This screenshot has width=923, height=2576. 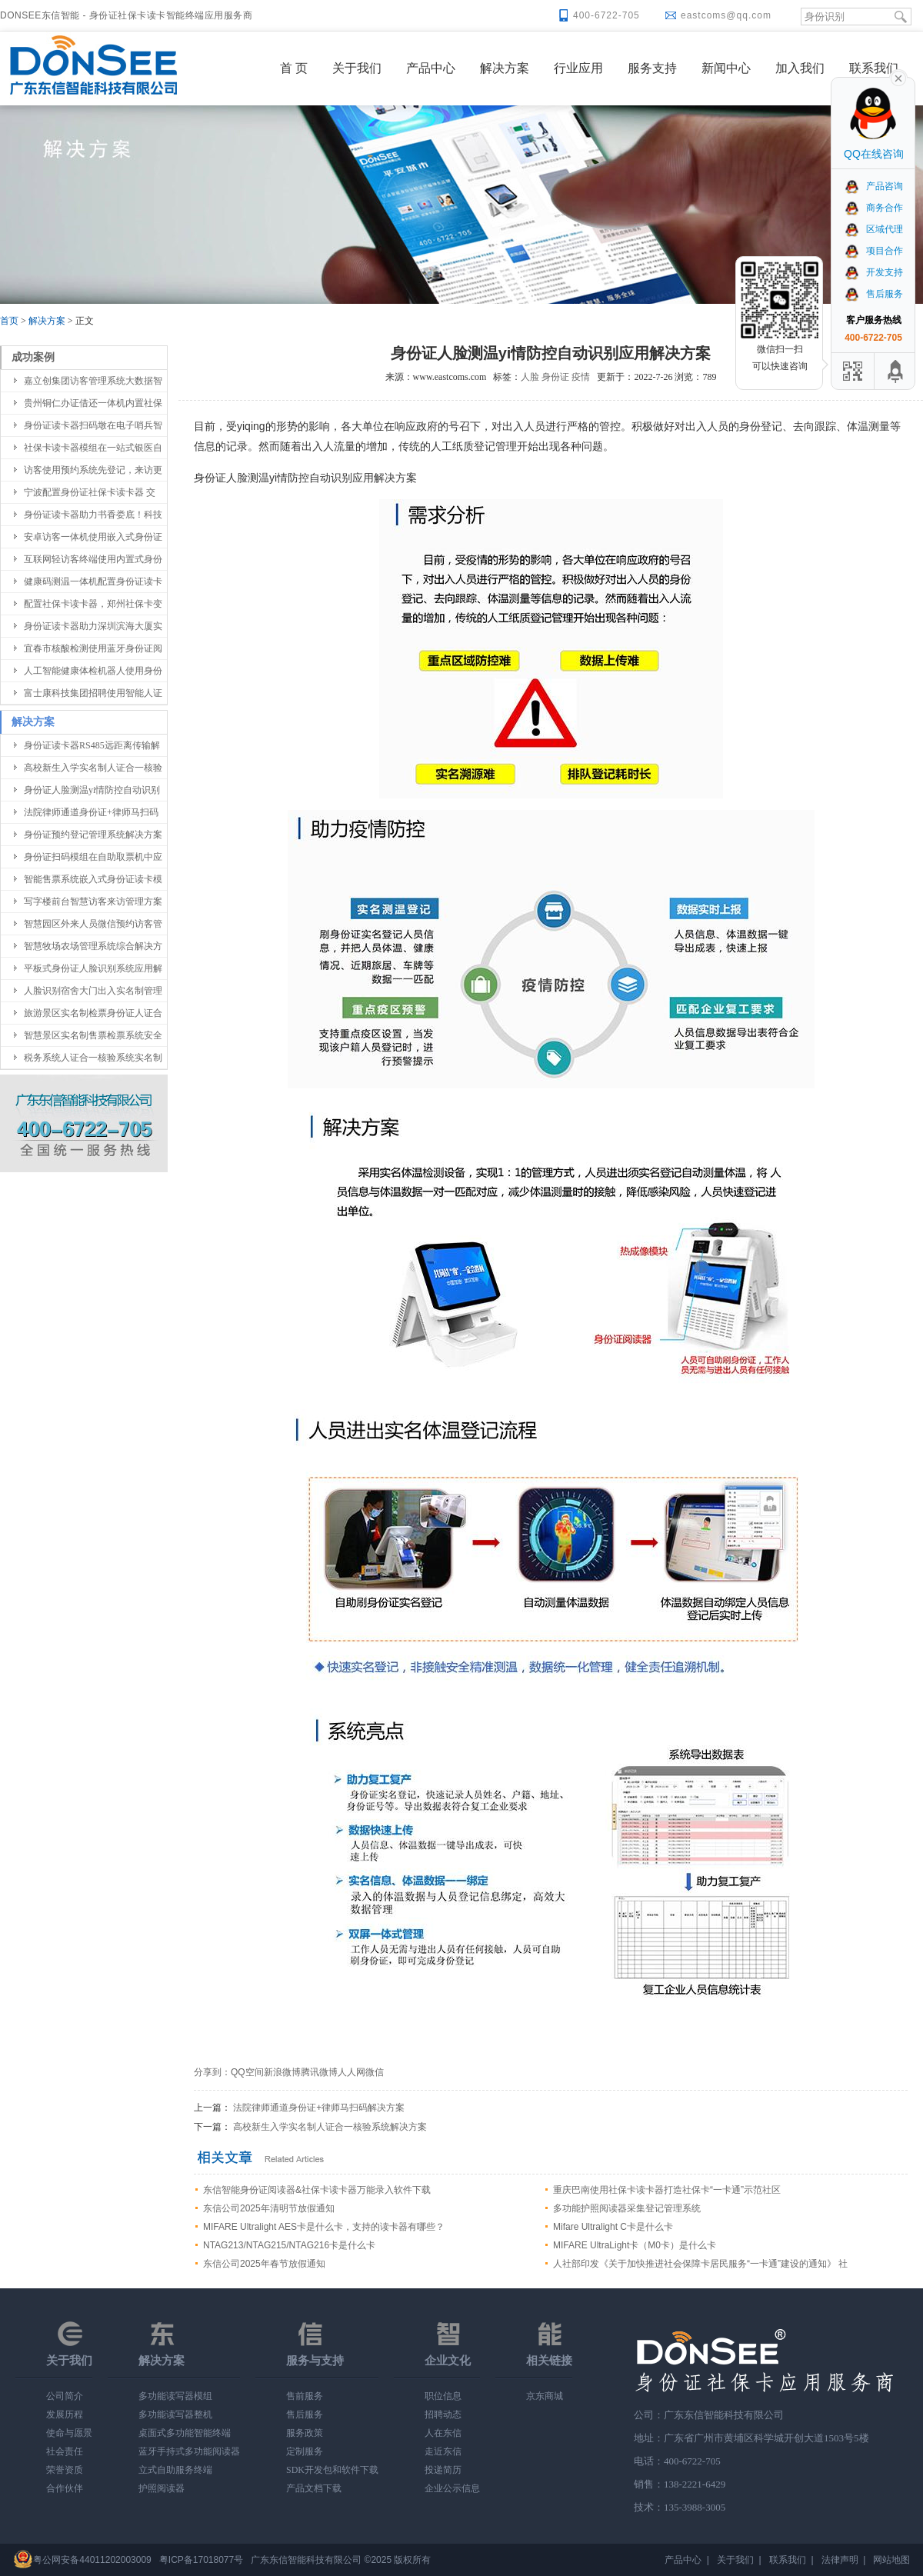 I want to click on 粤公网安备44011202003009, so click(x=92, y=2559).